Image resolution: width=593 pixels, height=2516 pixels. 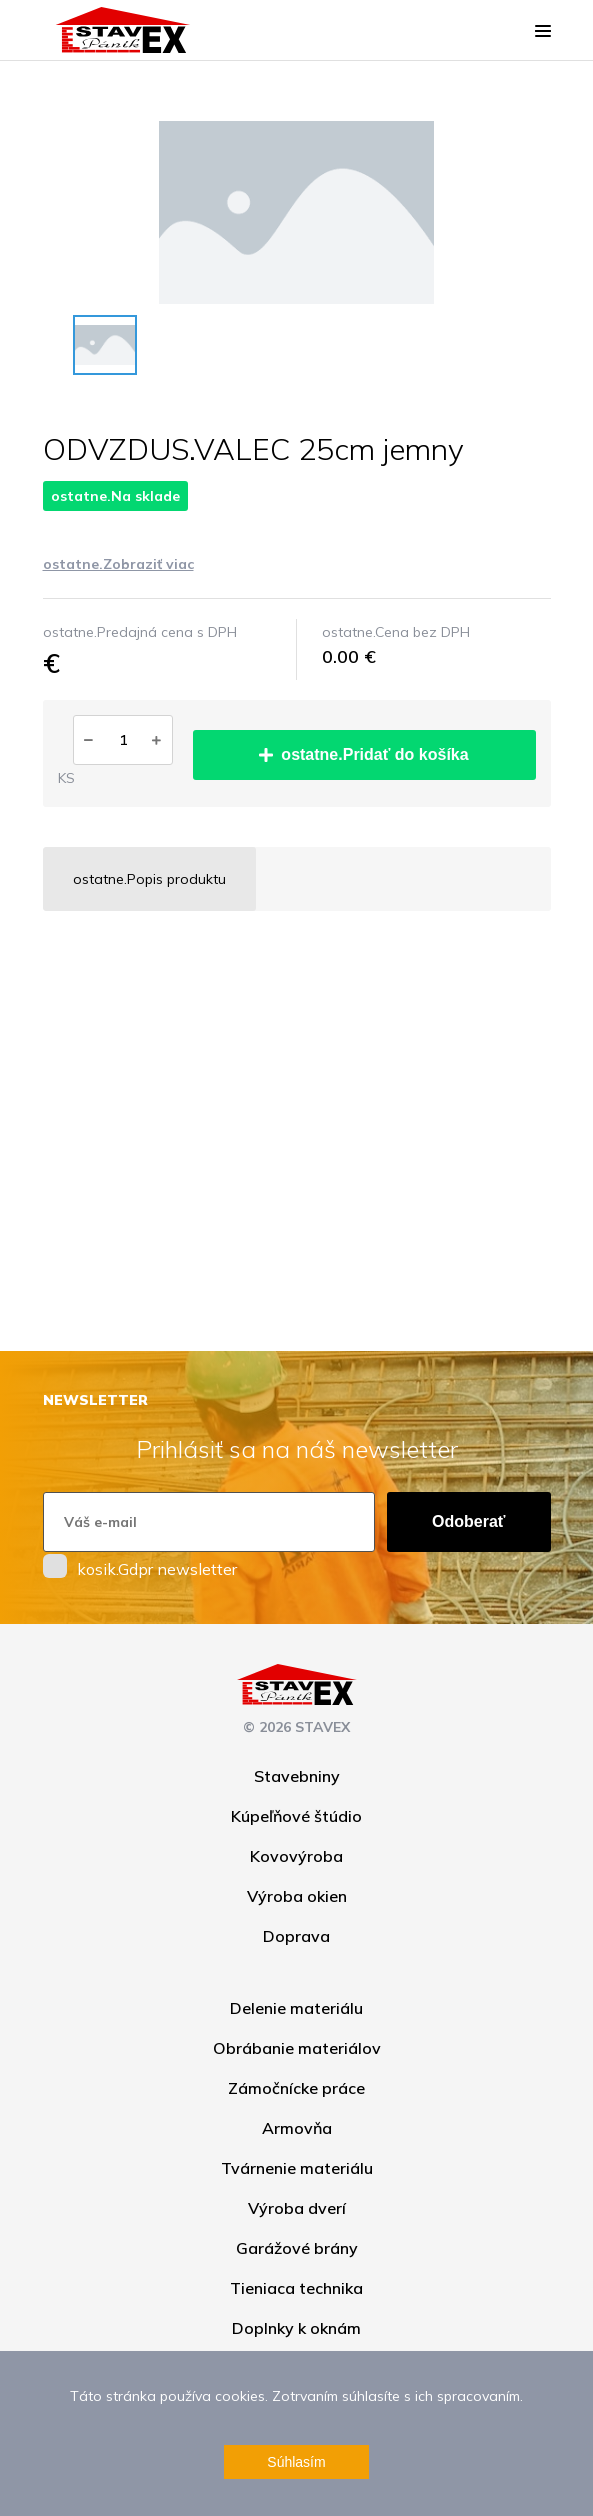 I want to click on Tvárnenie materiálu, so click(x=297, y=2168).